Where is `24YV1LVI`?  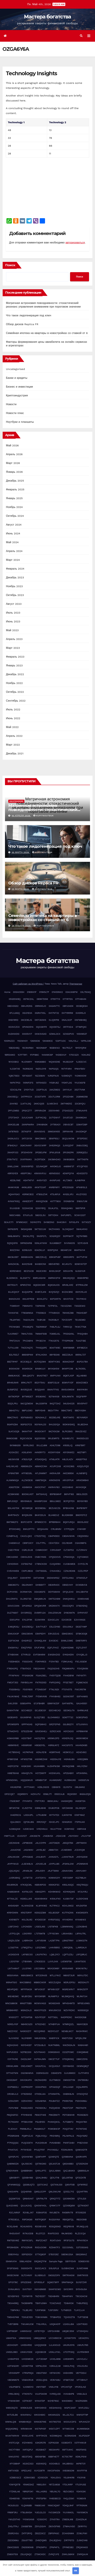 24YV1LVI is located at coordinates (67, 1089).